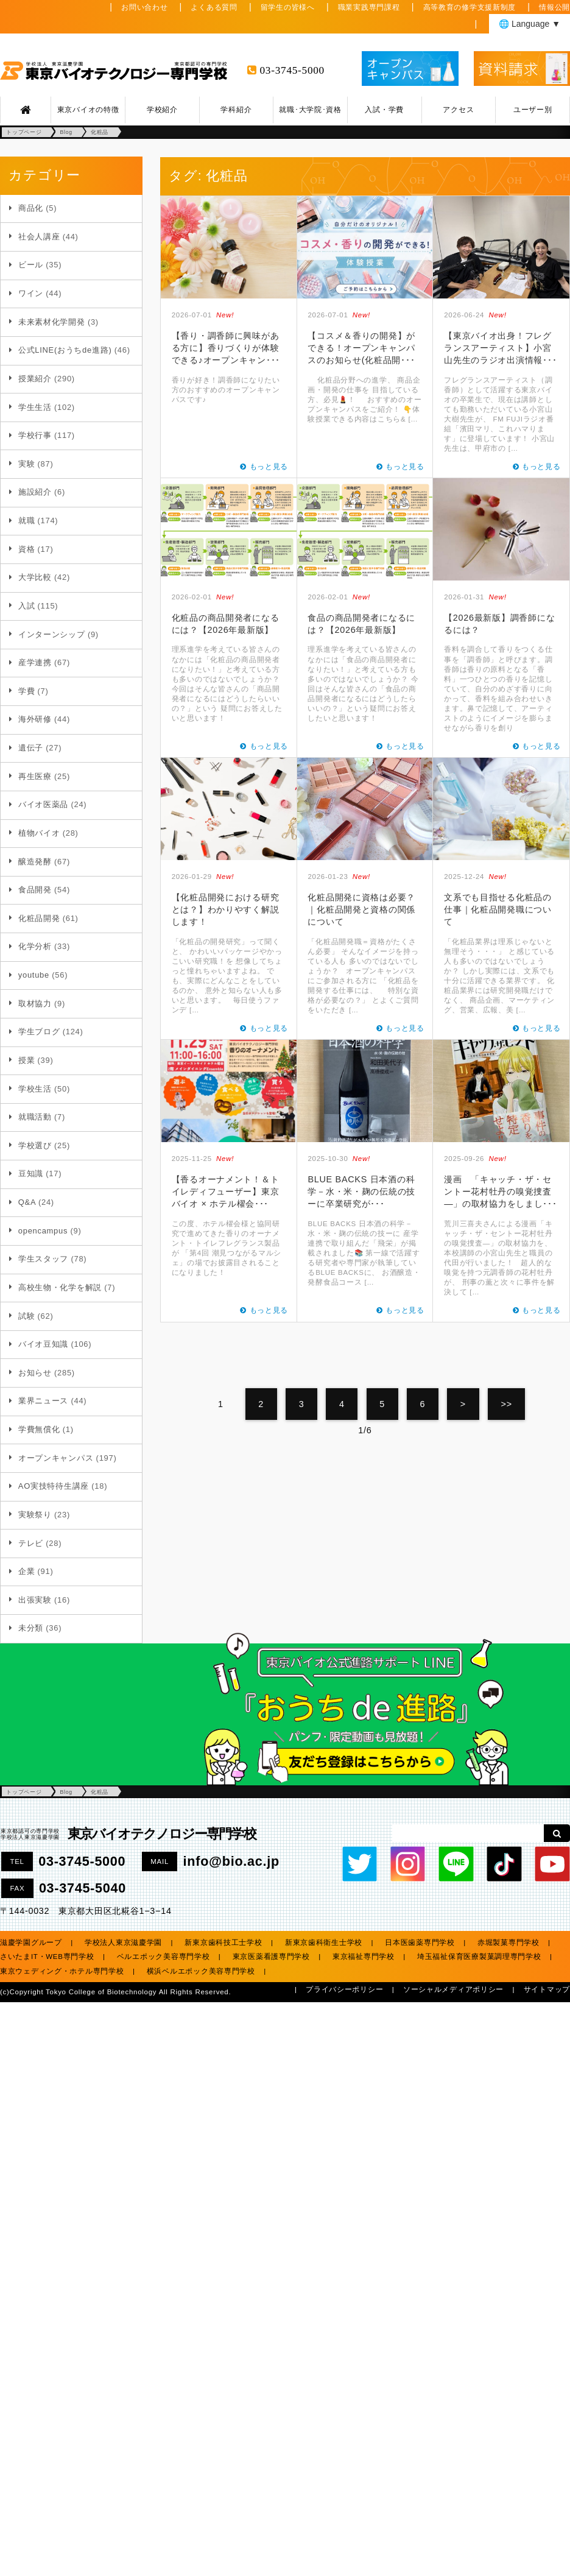 Image resolution: width=570 pixels, height=2576 pixels. Describe the element at coordinates (43, 804) in the screenshot. I see `バイオ医薬品` at that location.